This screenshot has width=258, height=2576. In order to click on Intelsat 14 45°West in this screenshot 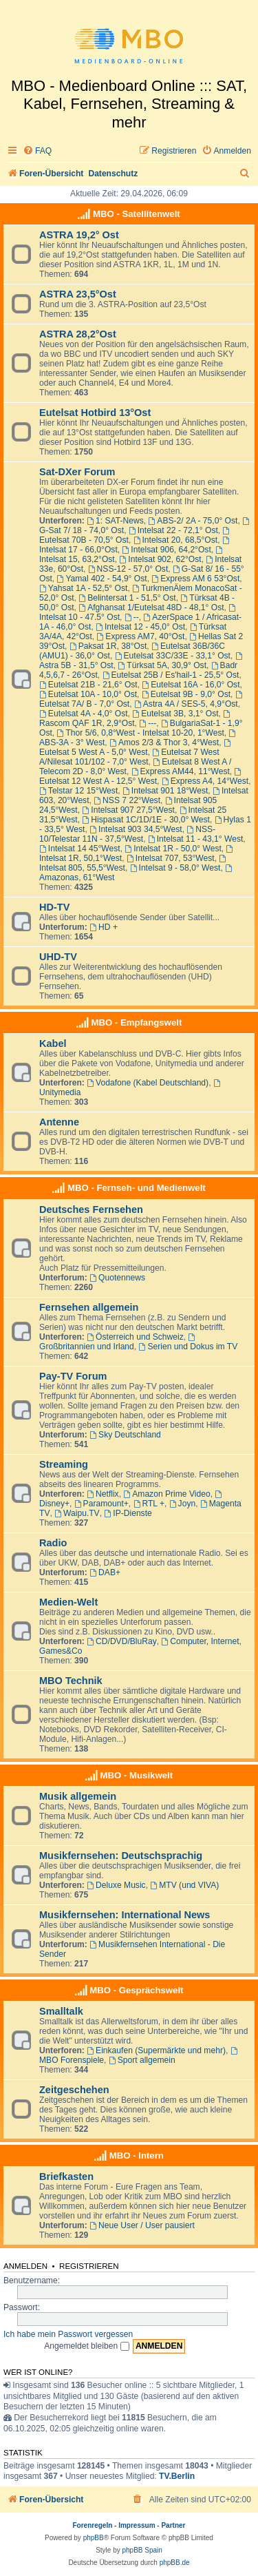, I will do `click(79, 848)`.